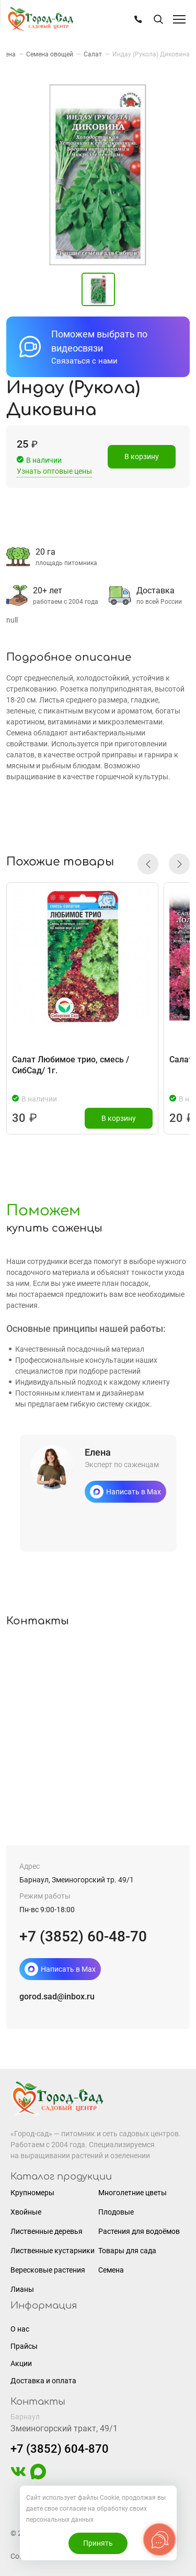  What do you see at coordinates (46, 2231) in the screenshot?
I see `Лиственные деревья` at bounding box center [46, 2231].